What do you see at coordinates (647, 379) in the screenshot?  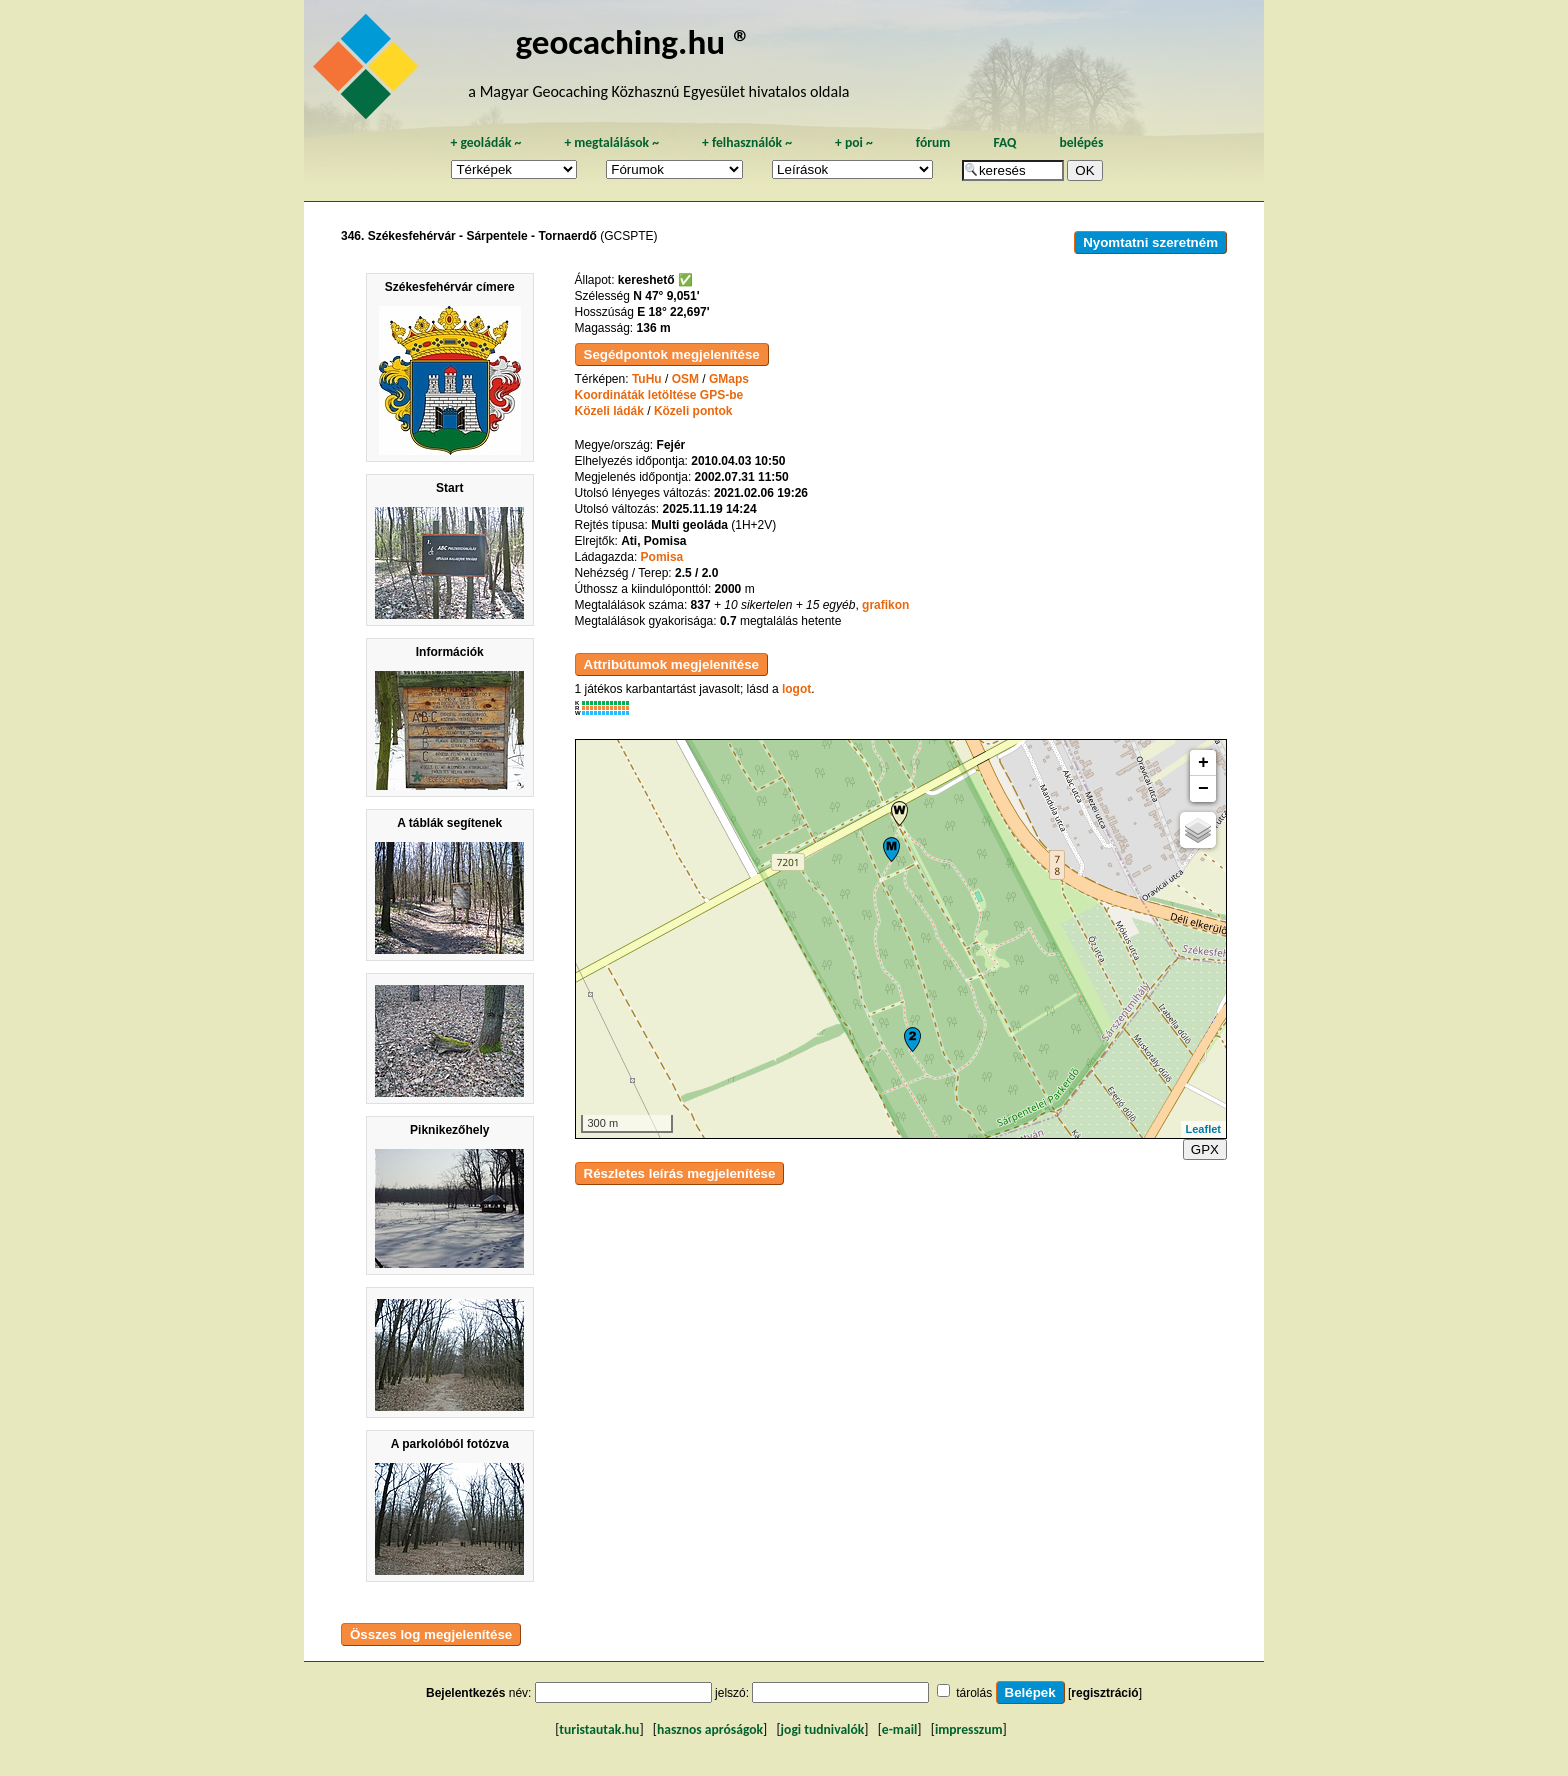 I see `TuHu` at bounding box center [647, 379].